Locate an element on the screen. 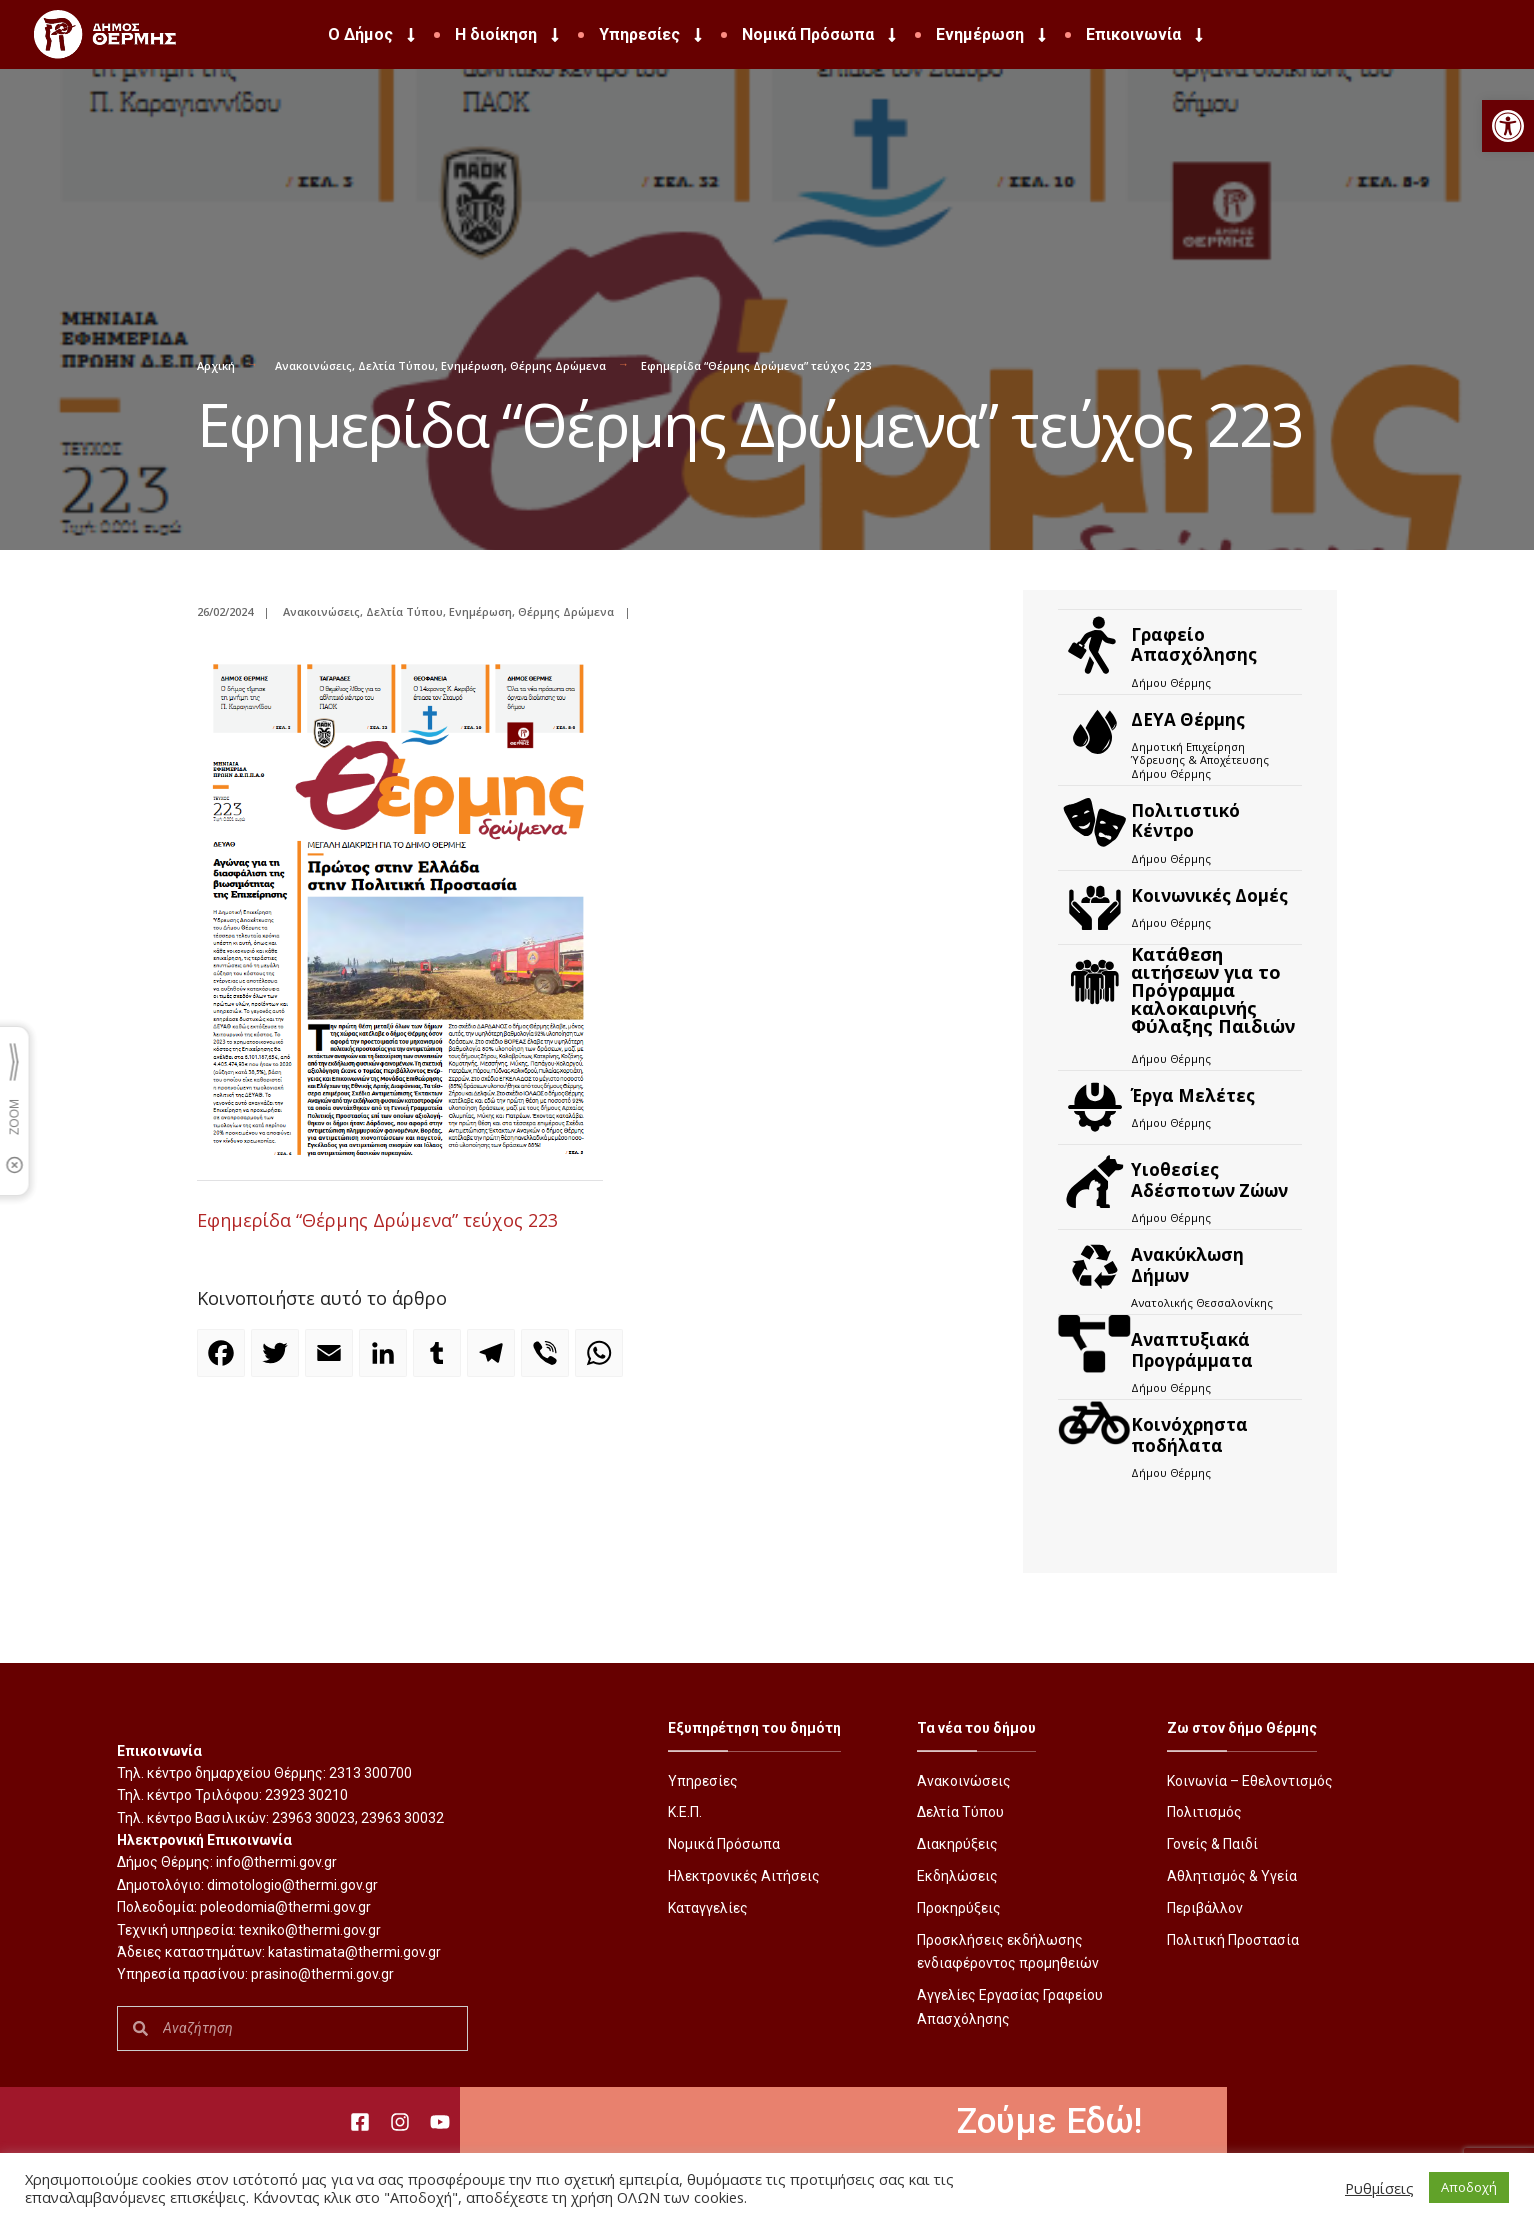 The height and width of the screenshot is (2222, 1534). Ανακύκλωση Δήμων is located at coordinates (1187, 1264).